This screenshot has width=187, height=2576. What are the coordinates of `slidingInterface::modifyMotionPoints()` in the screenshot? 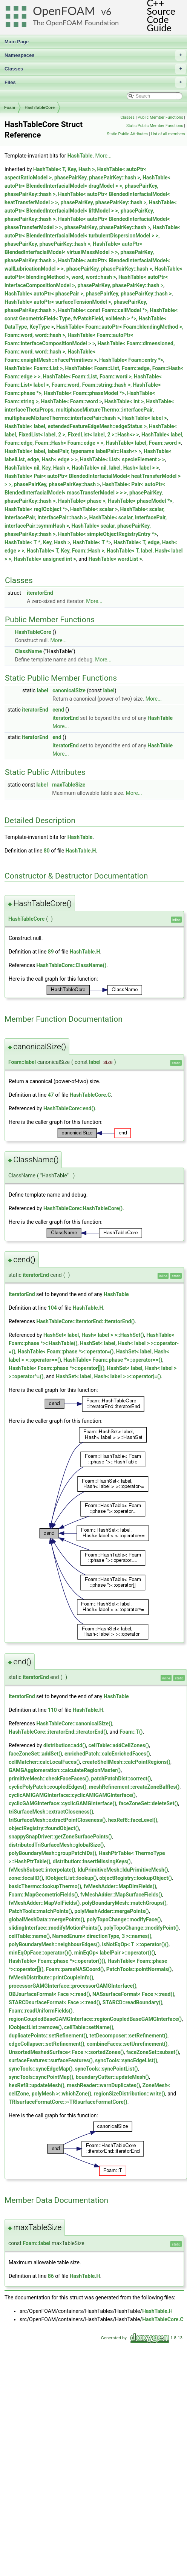 It's located at (55, 1928).